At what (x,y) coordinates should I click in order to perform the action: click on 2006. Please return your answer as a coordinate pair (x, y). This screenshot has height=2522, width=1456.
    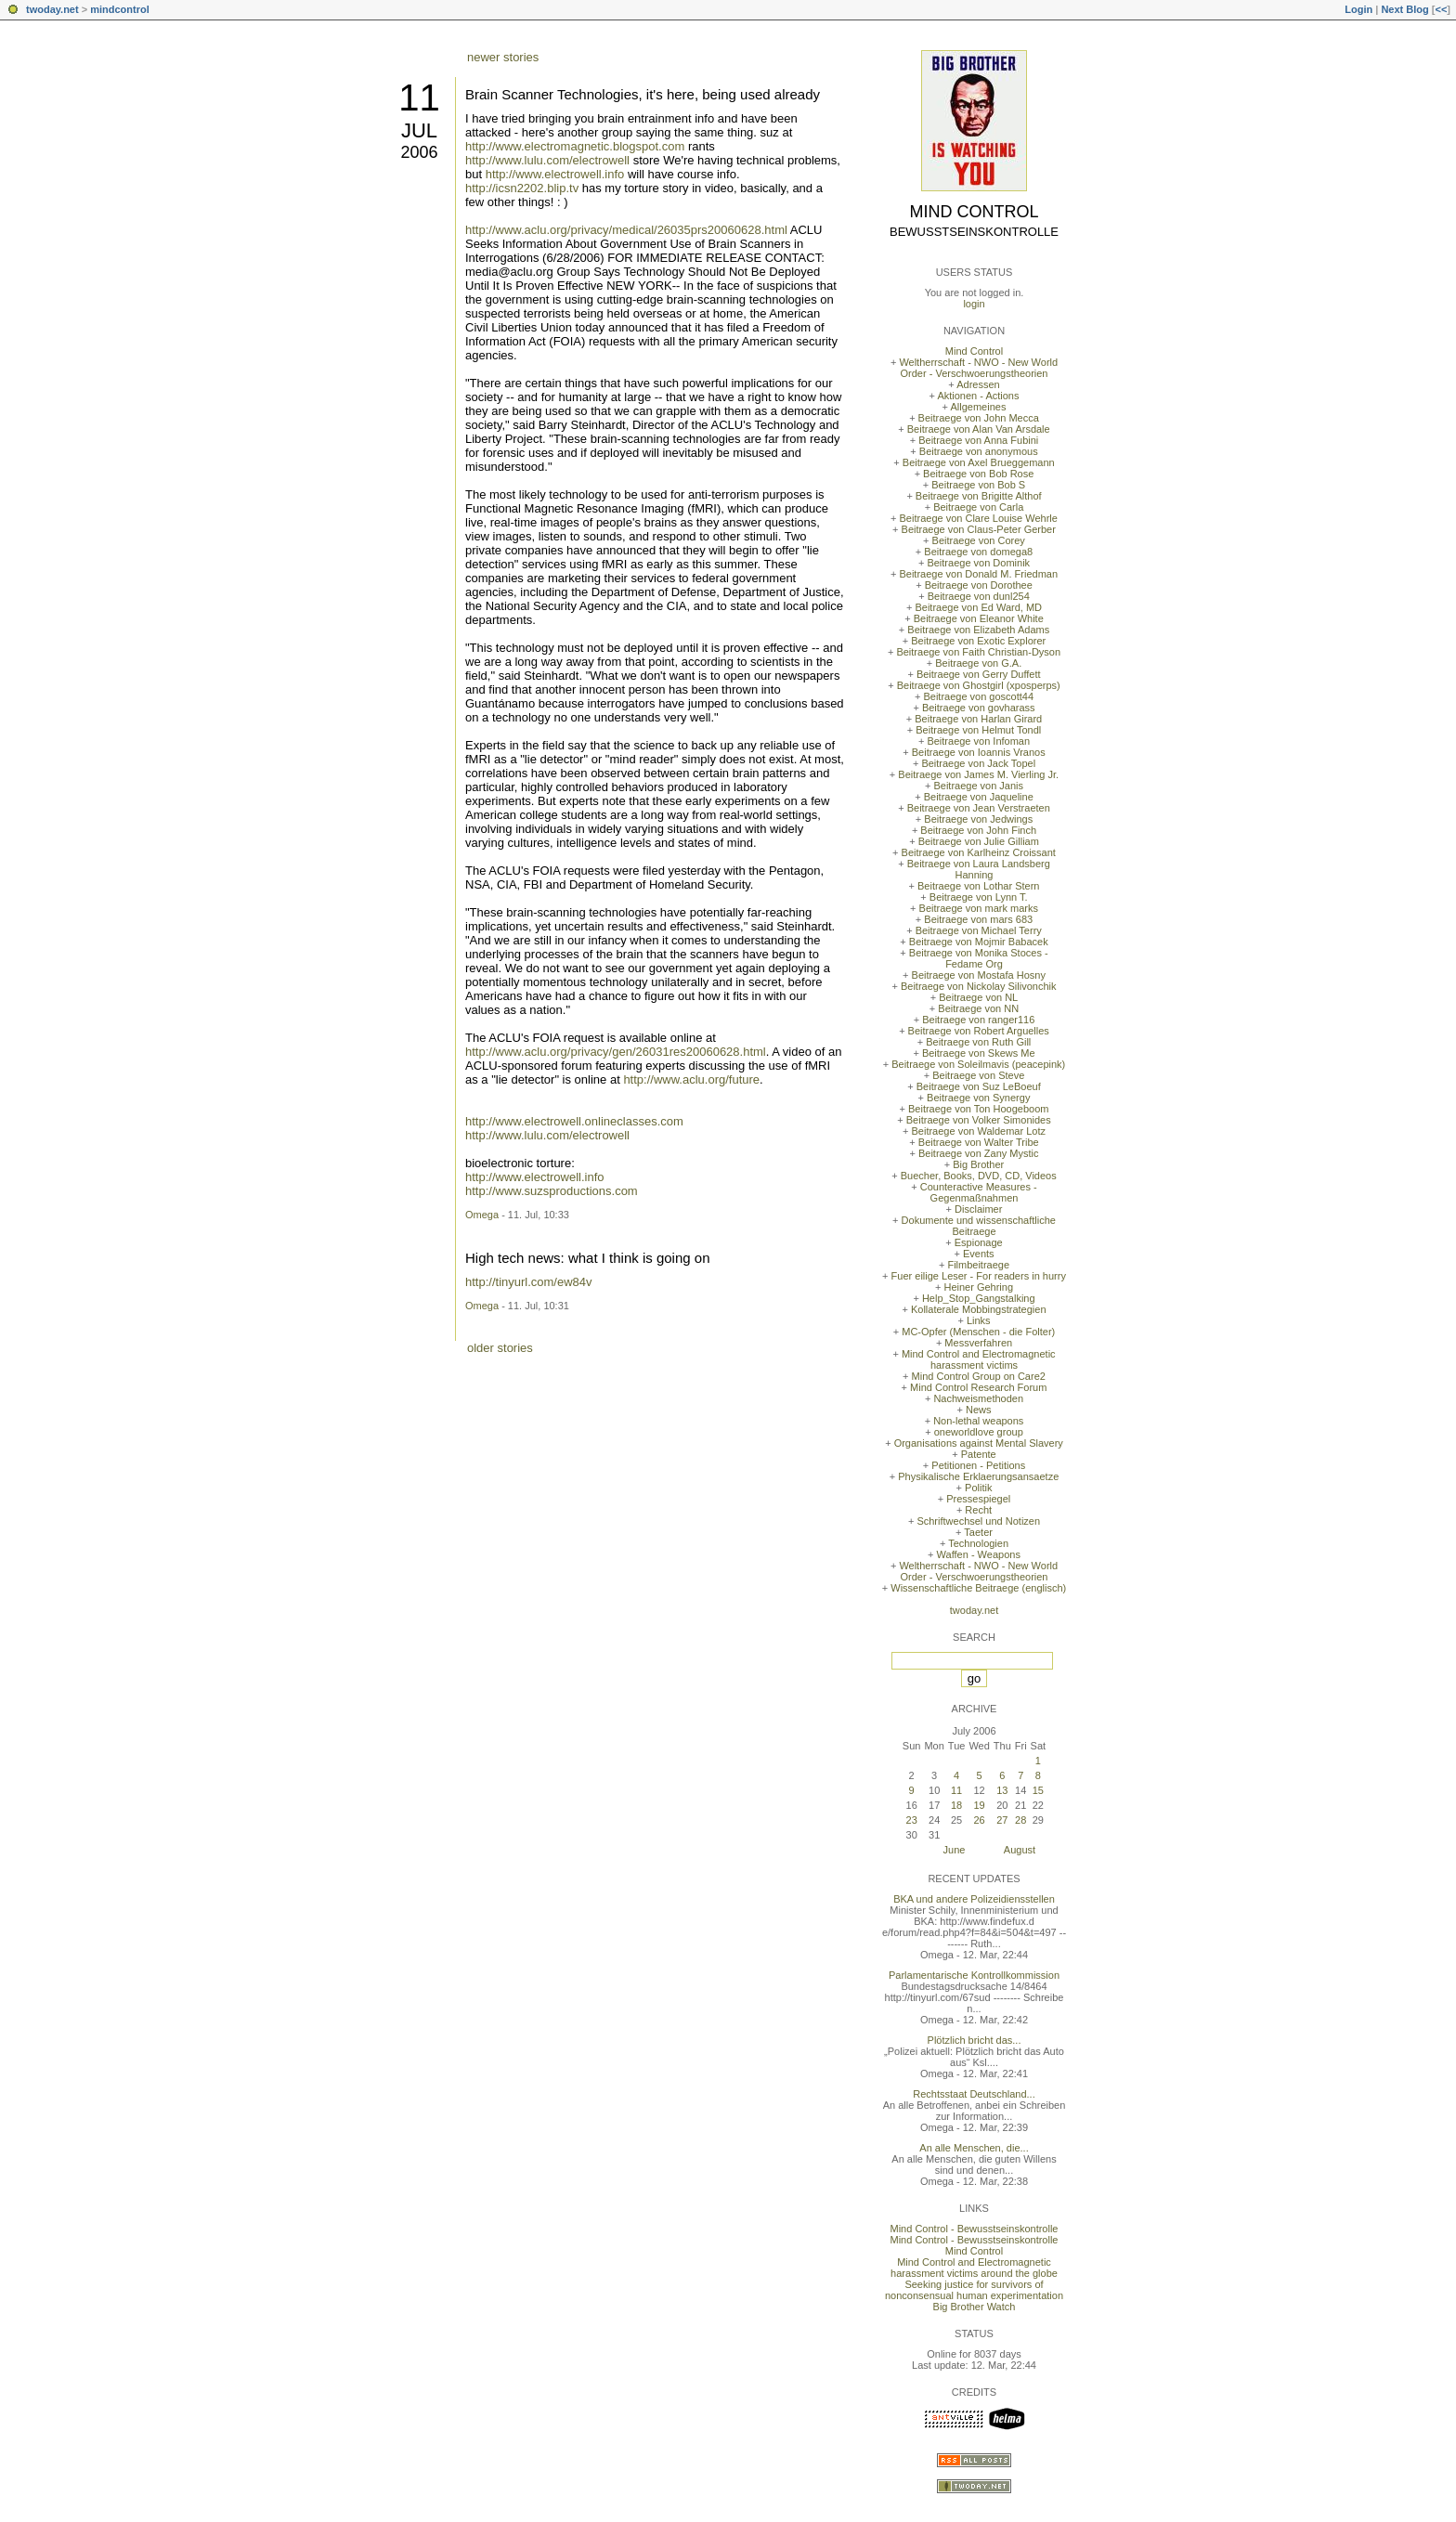
    Looking at the image, I should click on (418, 152).